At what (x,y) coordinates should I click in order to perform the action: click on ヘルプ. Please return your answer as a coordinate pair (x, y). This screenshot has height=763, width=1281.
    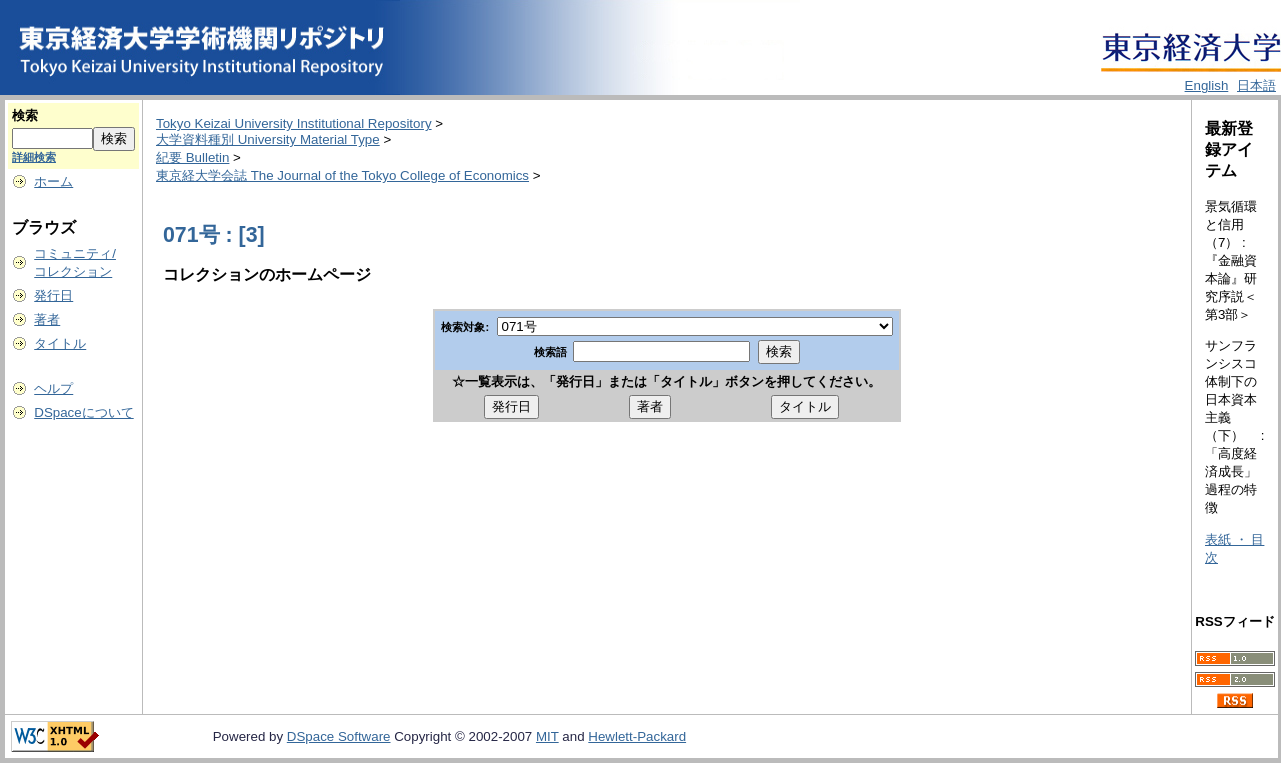
    Looking at the image, I should click on (53, 388).